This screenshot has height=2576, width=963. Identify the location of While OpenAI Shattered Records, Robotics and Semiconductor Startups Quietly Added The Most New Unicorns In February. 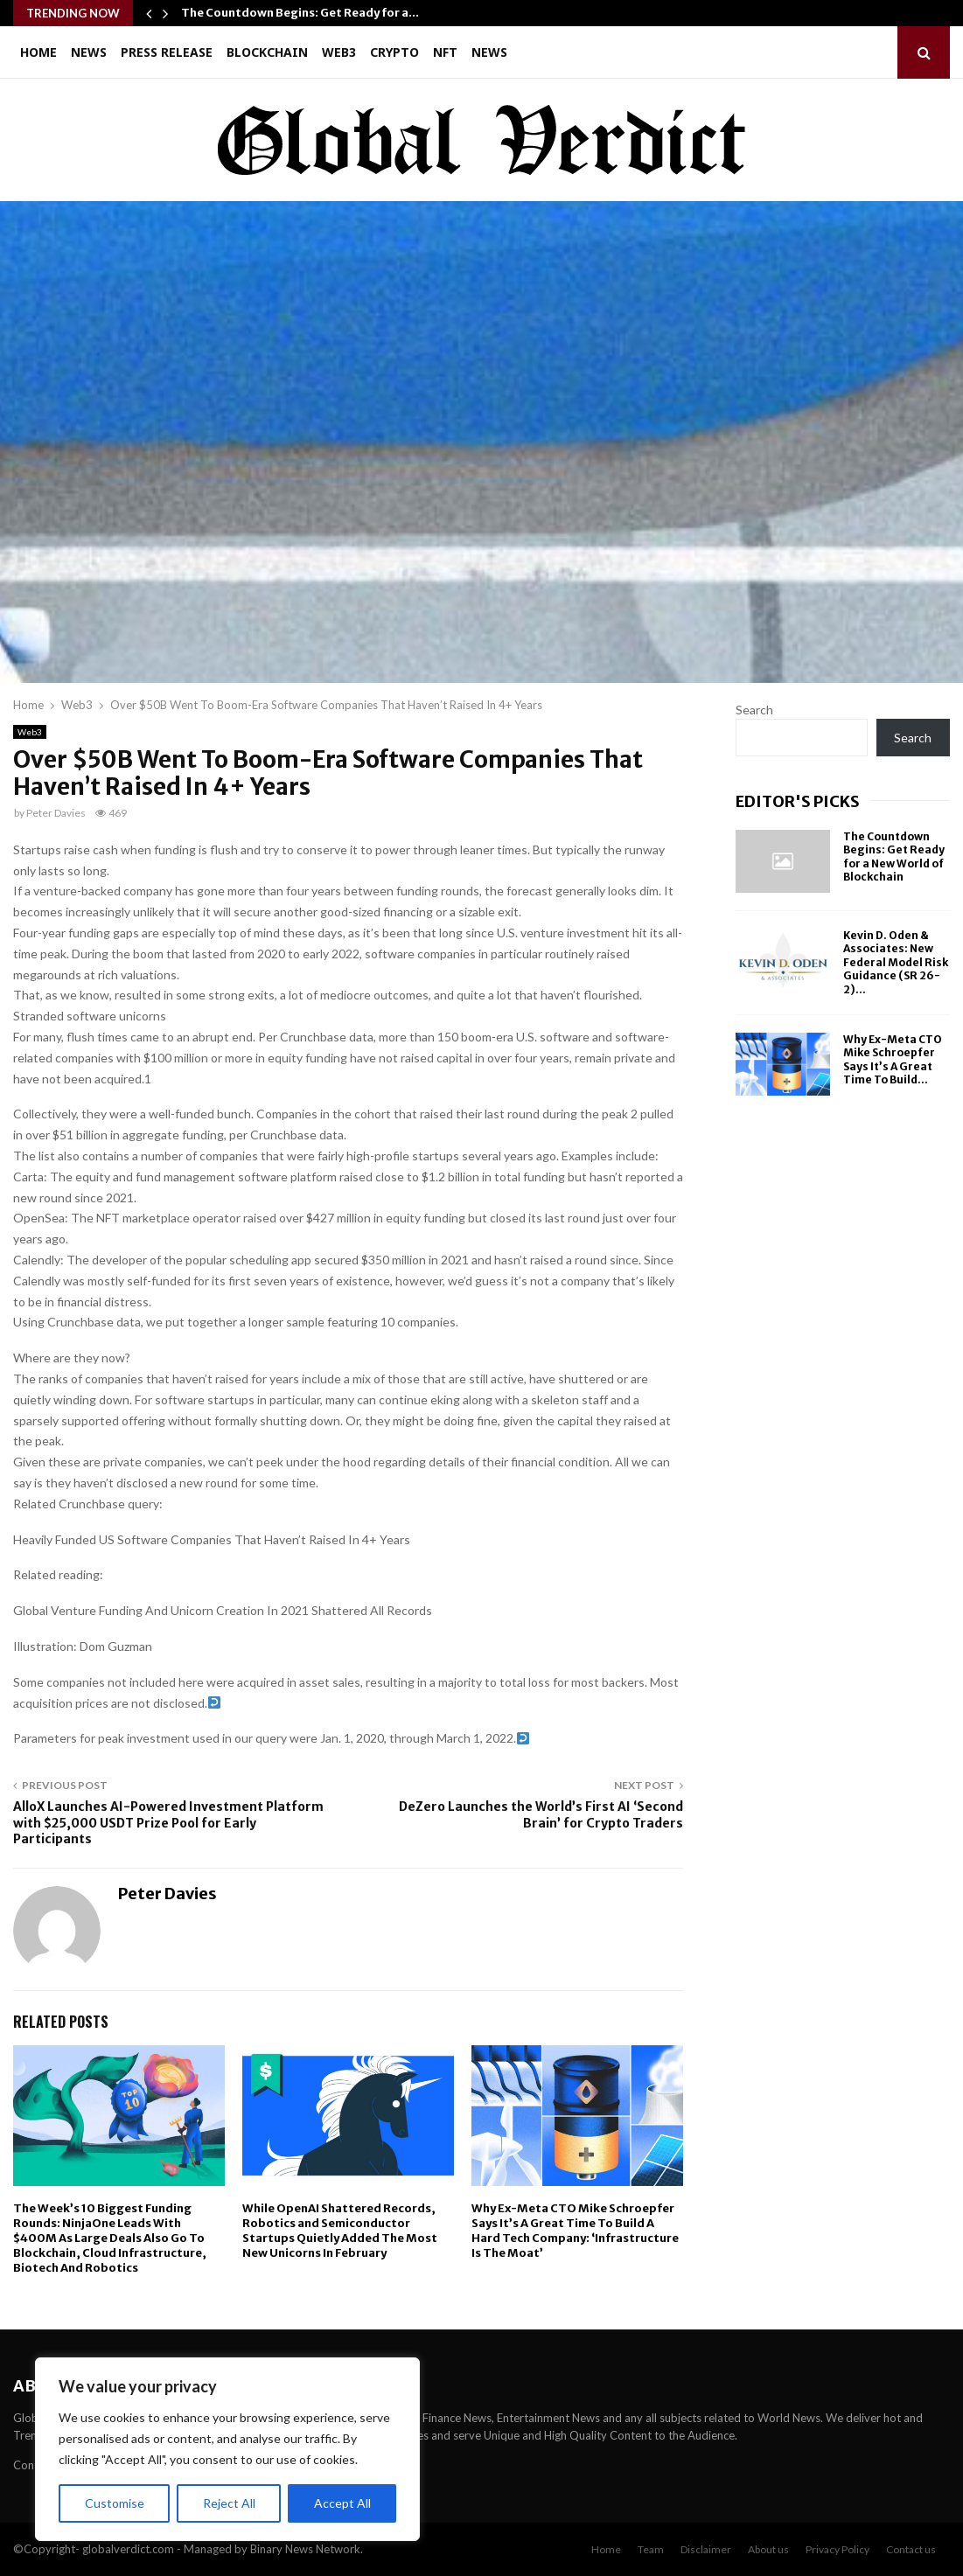
(339, 2230).